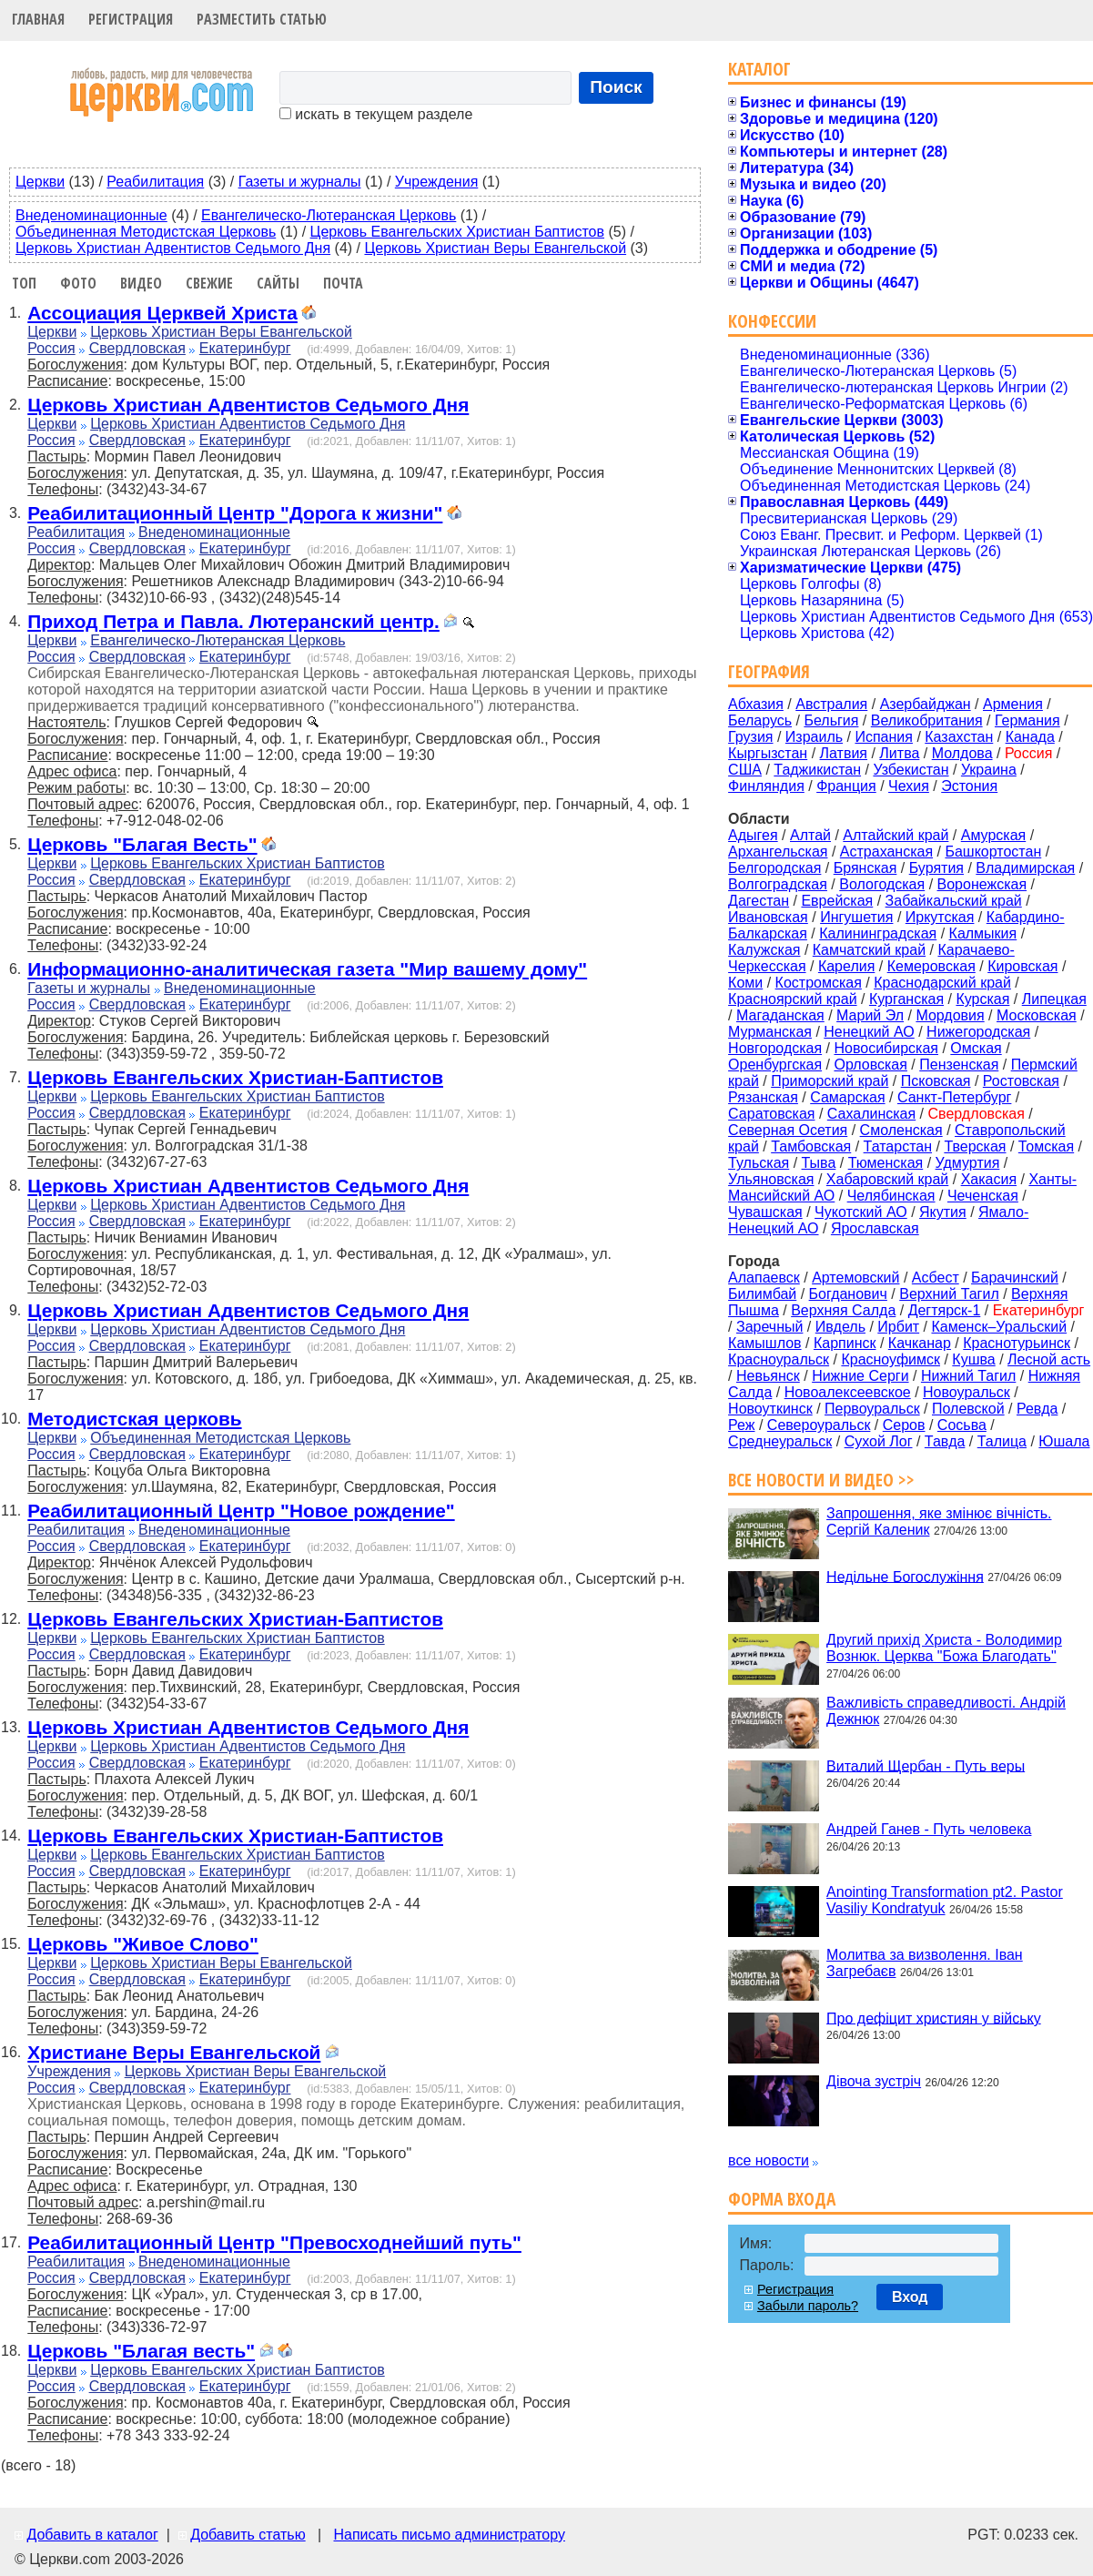 Image resolution: width=1093 pixels, height=2576 pixels. What do you see at coordinates (898, 1326) in the screenshot?
I see `Ирбит` at bounding box center [898, 1326].